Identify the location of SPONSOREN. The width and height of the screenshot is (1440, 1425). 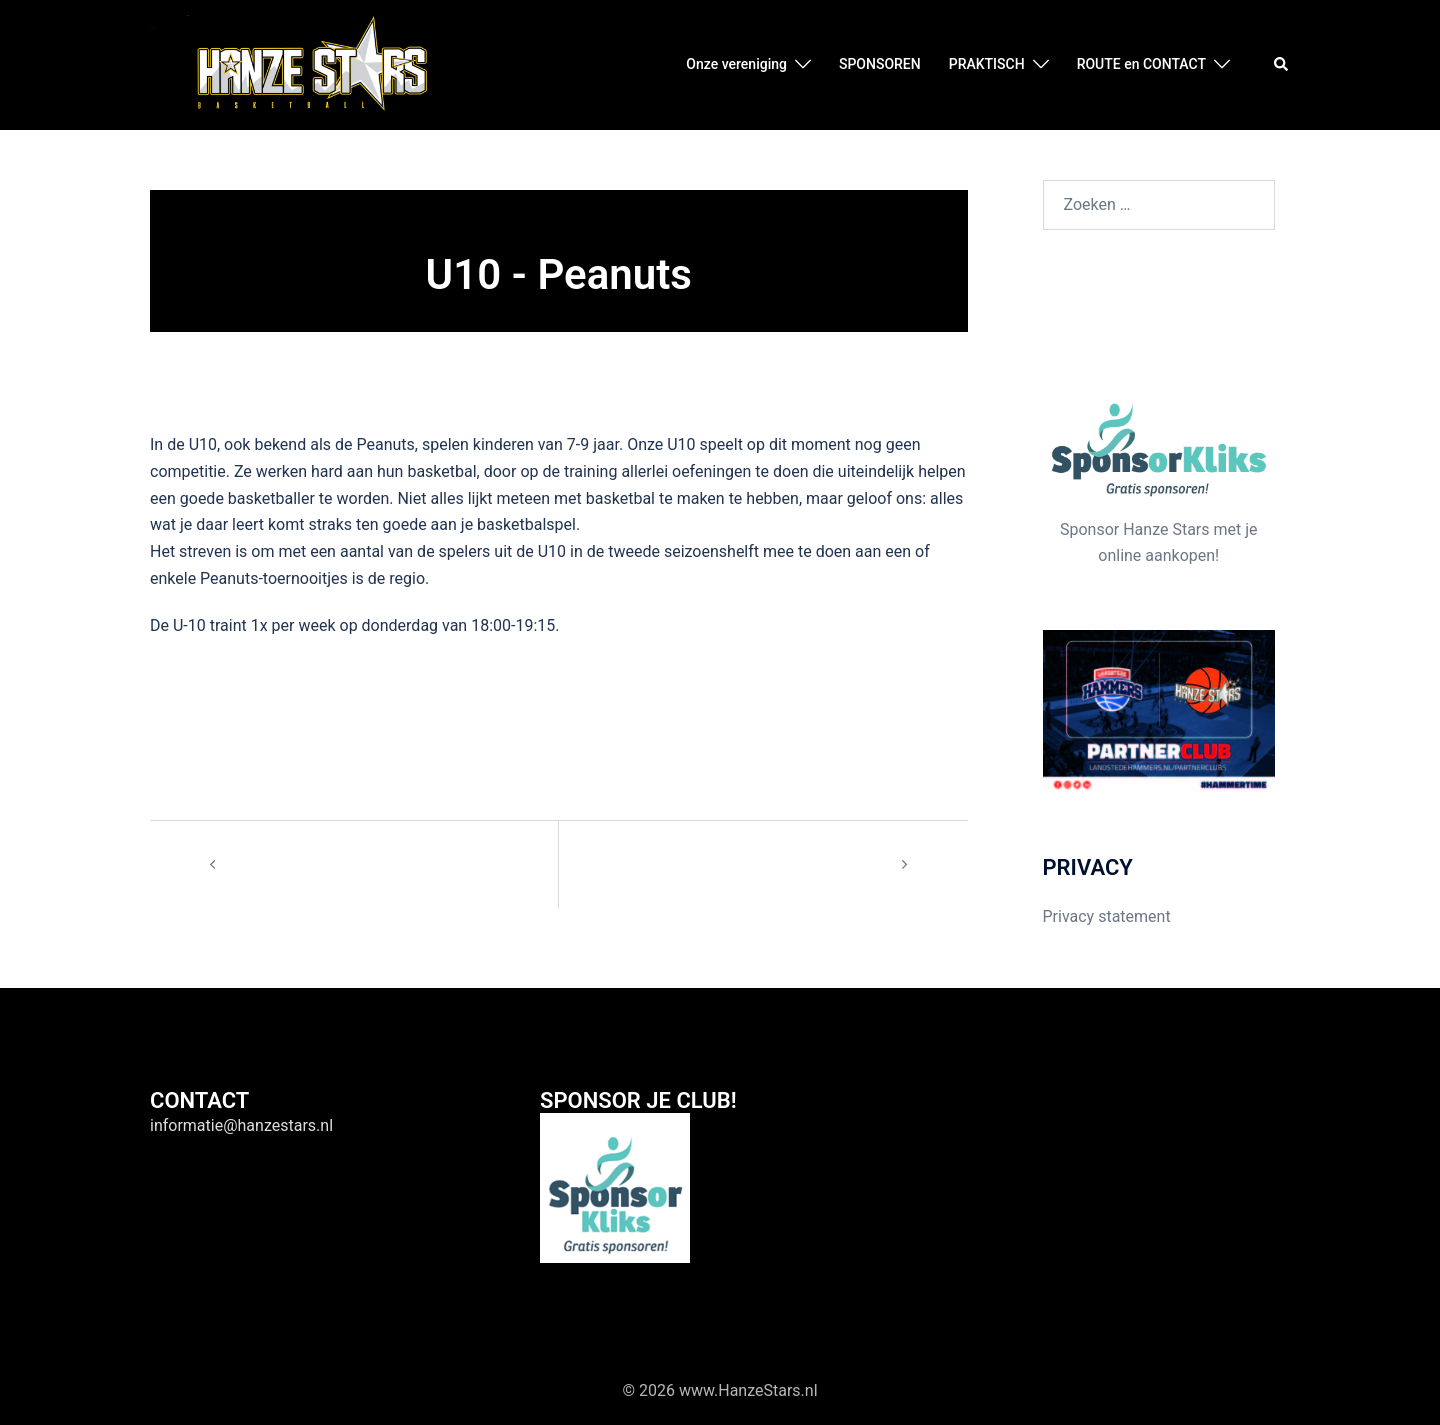
(880, 64).